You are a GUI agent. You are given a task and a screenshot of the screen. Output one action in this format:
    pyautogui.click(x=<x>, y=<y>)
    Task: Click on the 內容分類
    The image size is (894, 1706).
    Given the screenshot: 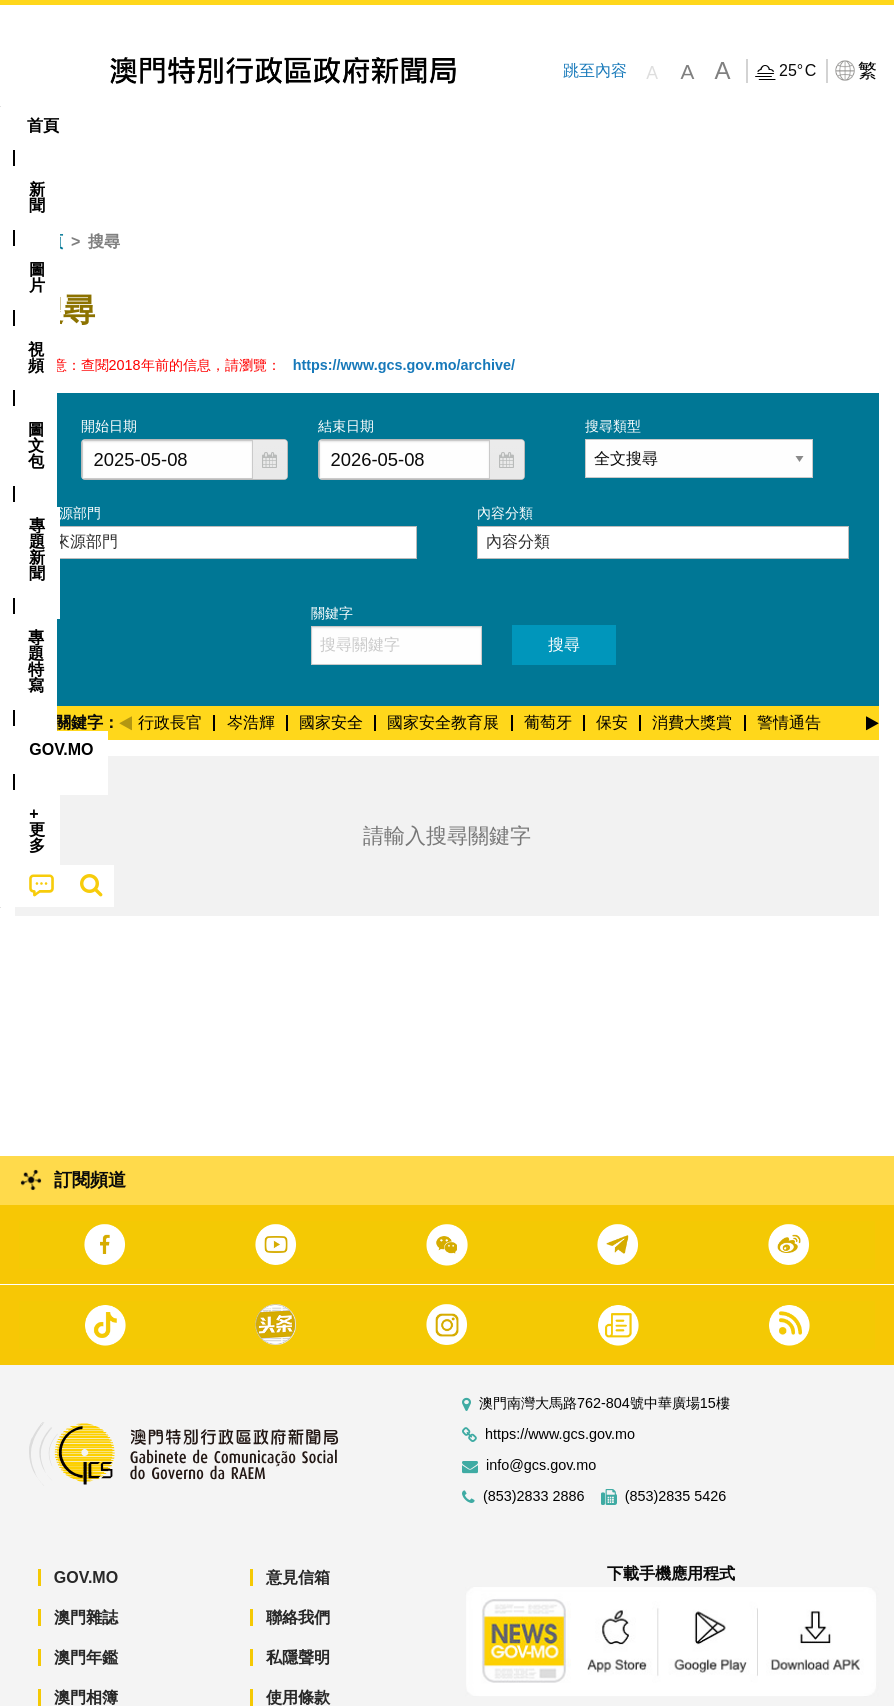 What is the action you would take?
    pyautogui.click(x=505, y=452)
    